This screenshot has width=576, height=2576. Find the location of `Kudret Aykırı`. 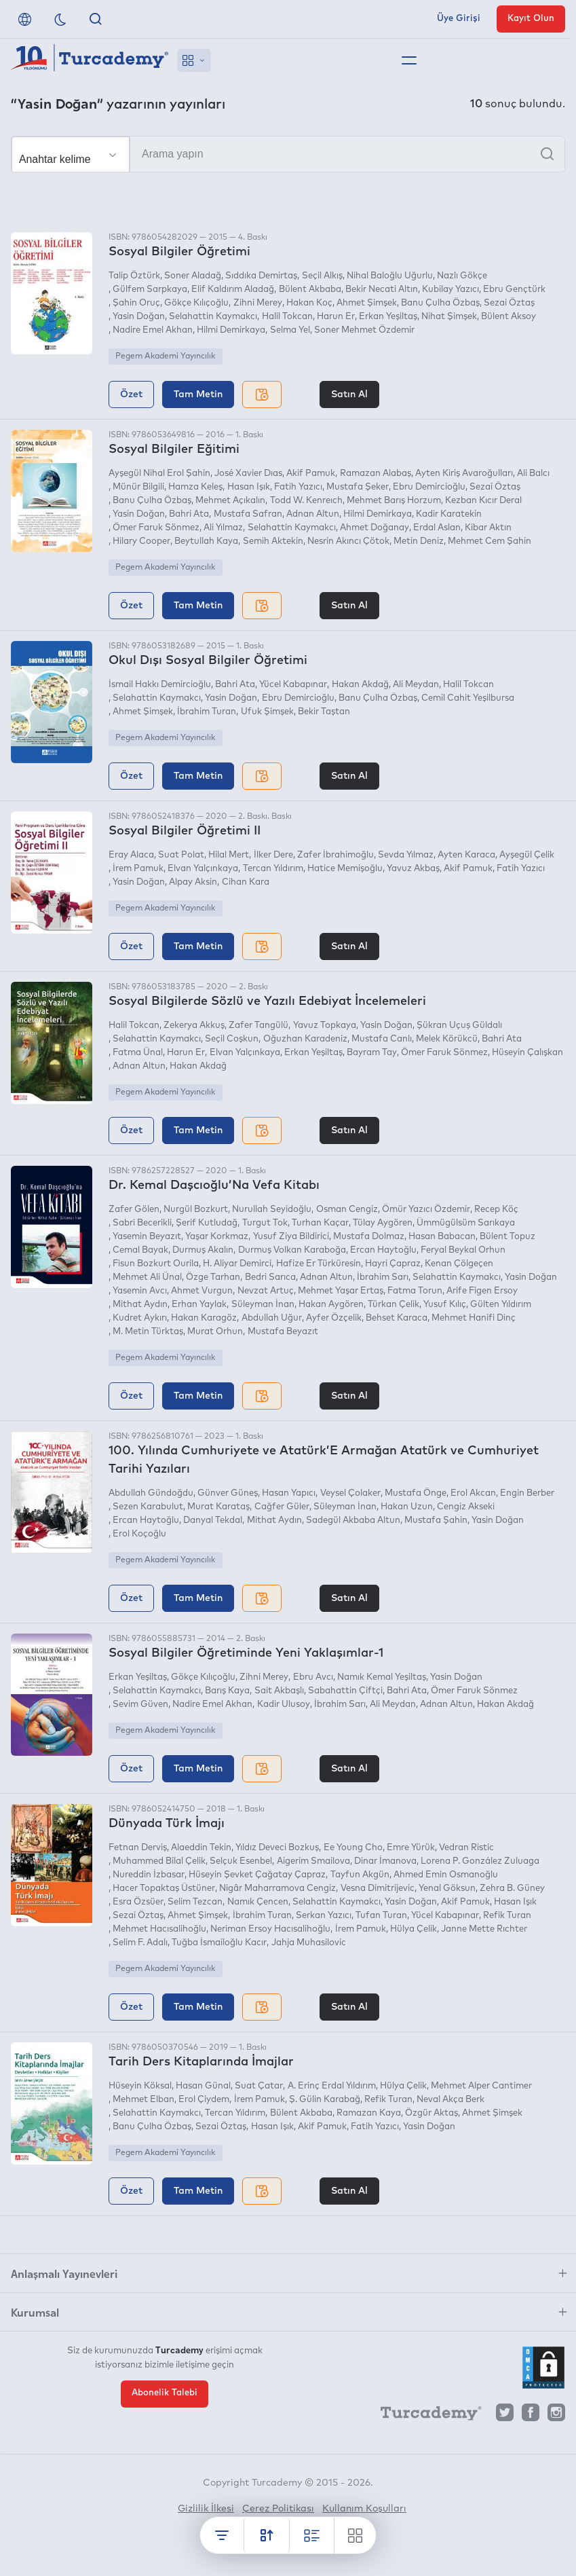

Kudret Aykırı is located at coordinates (140, 1318).